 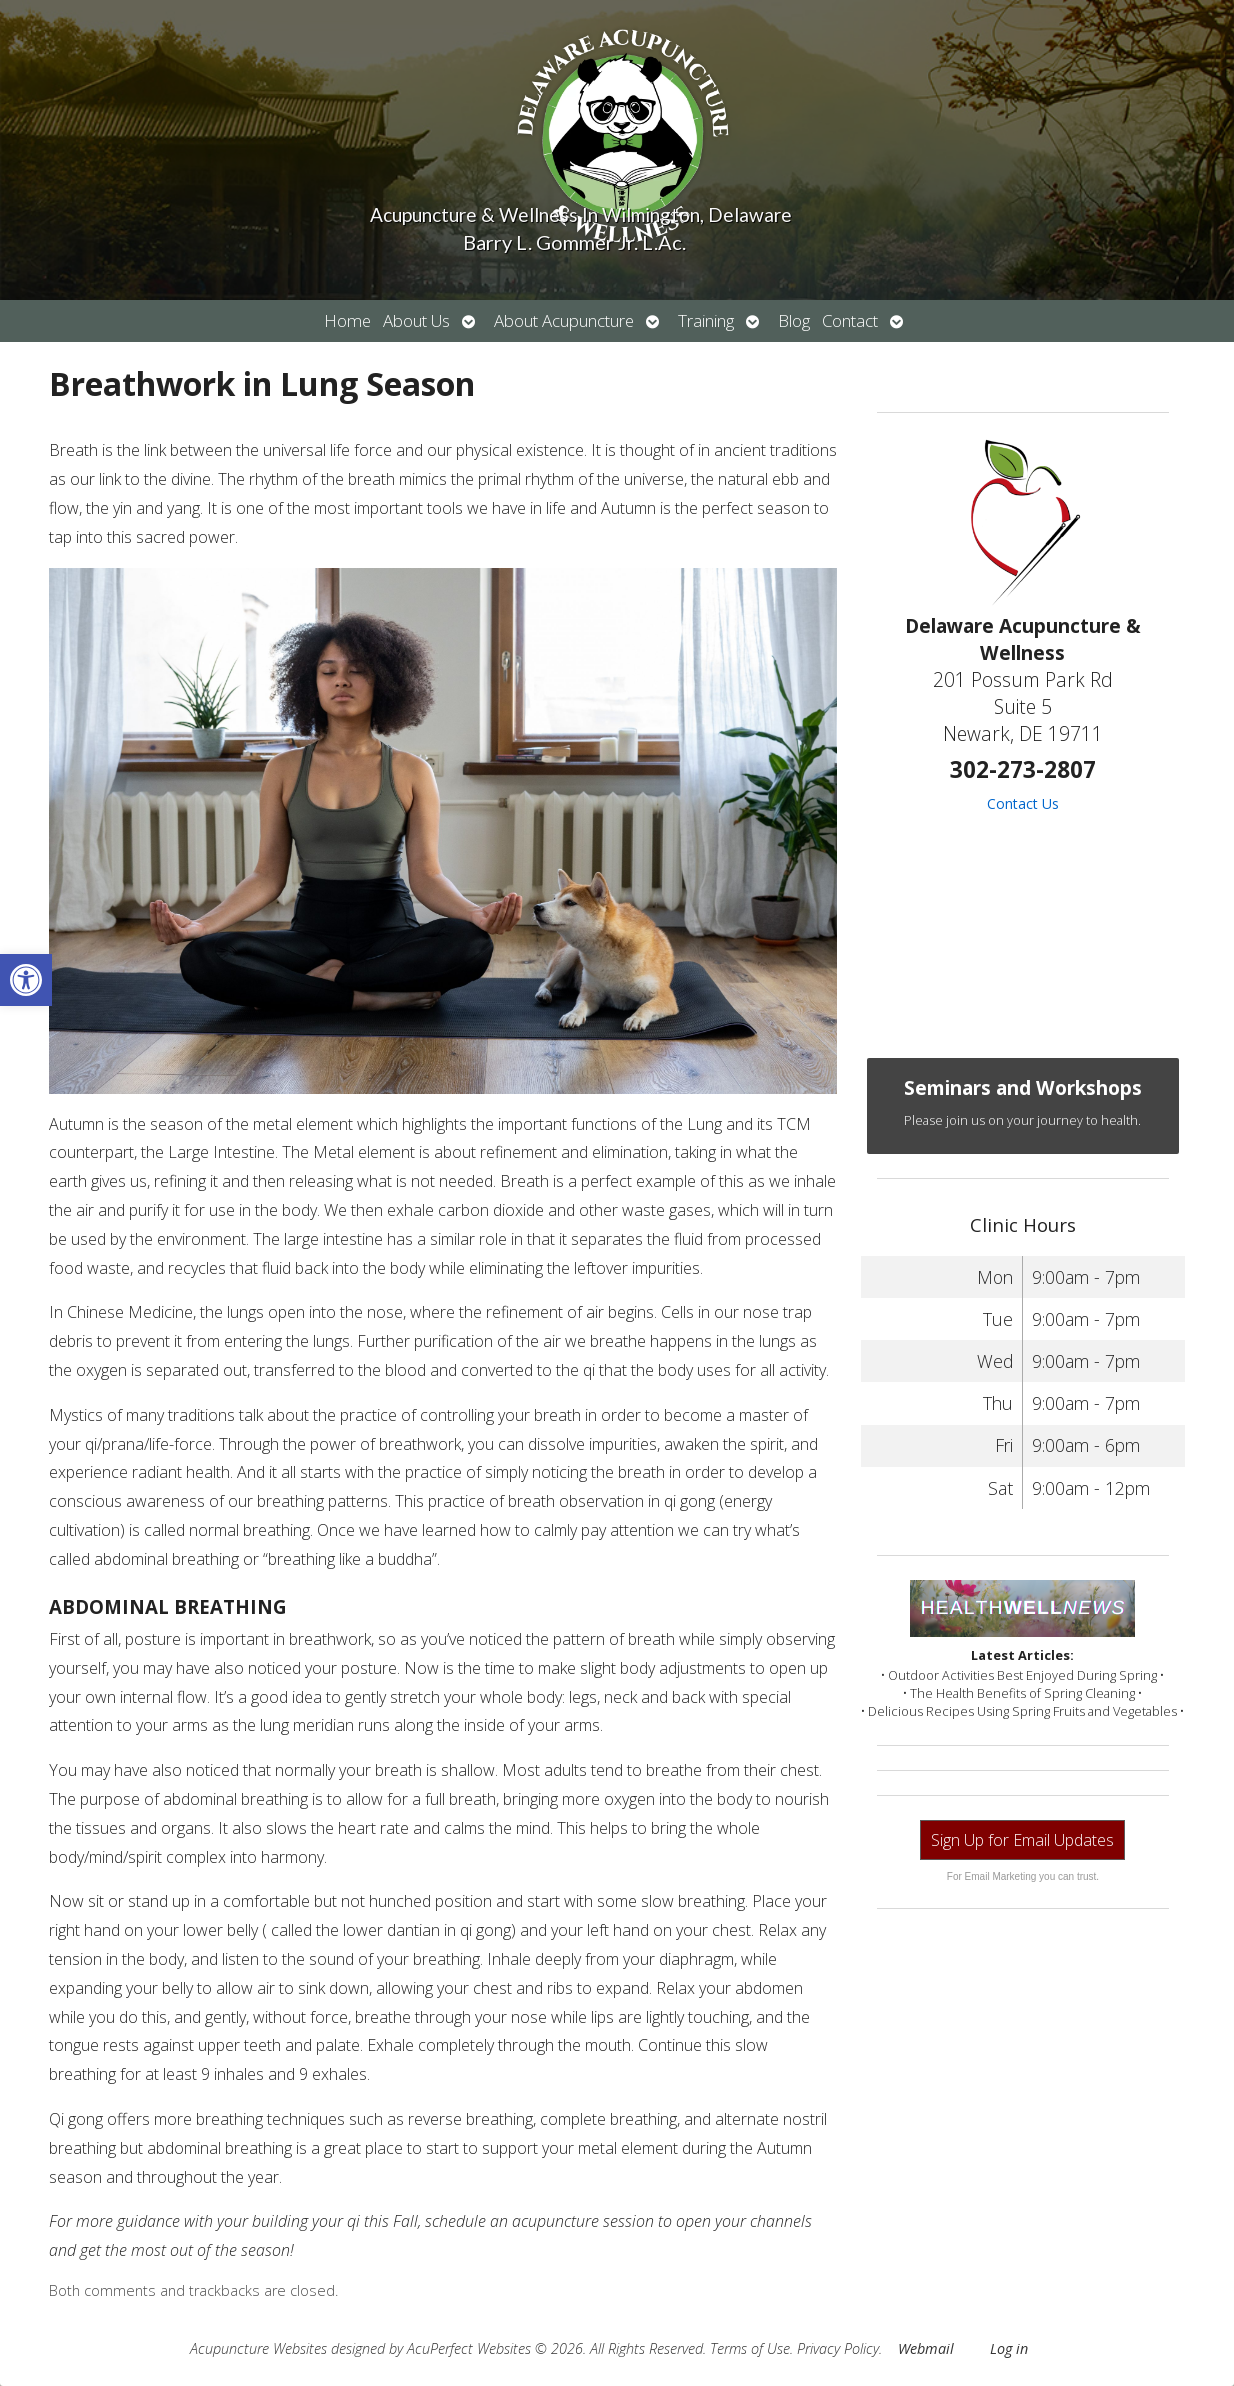 I want to click on Log in, so click(x=1009, y=2348).